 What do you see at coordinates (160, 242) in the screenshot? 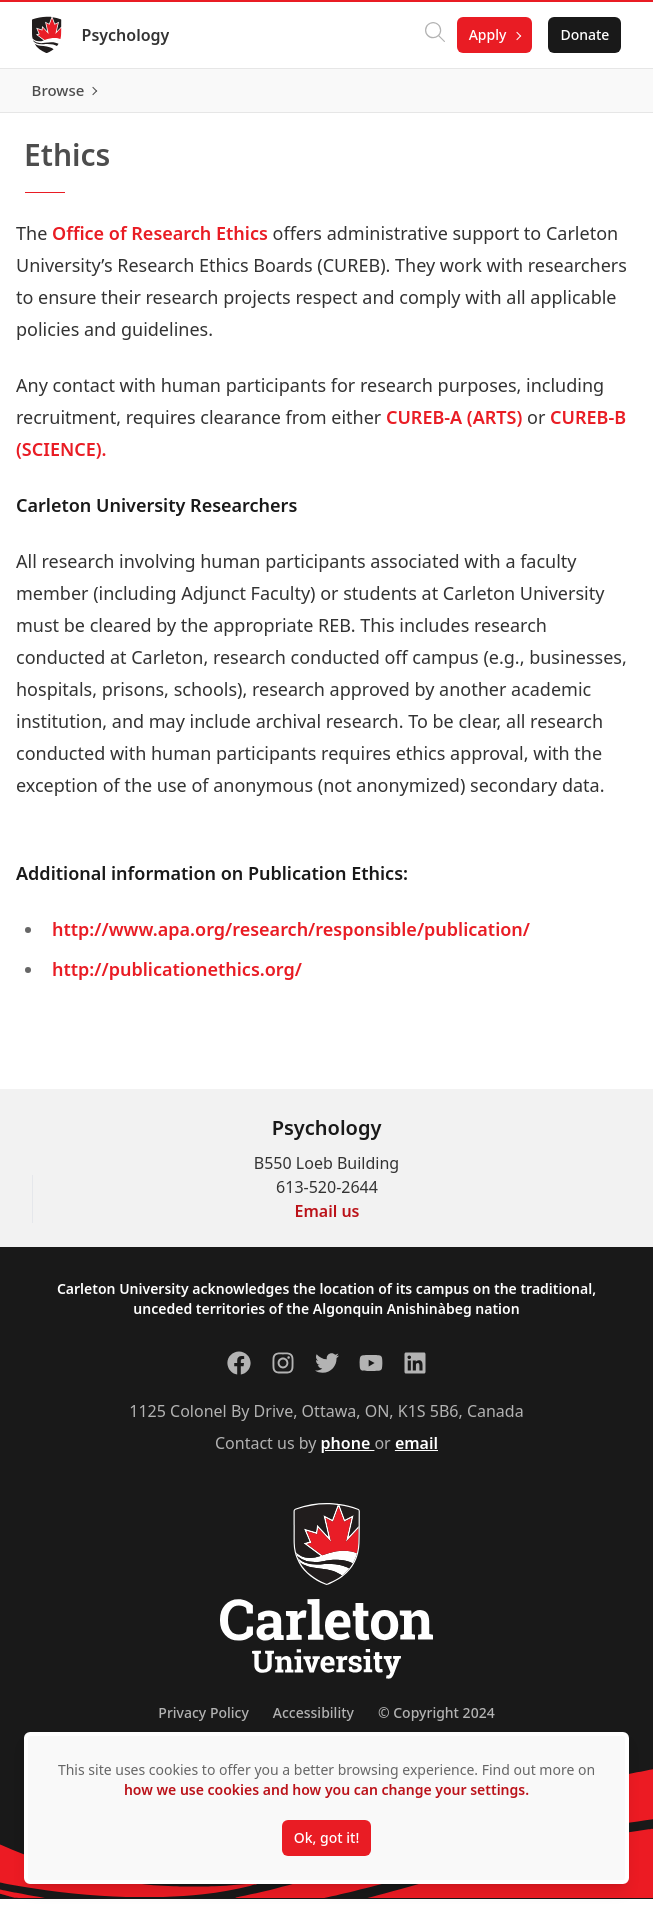
I see `Office of Research Ethics` at bounding box center [160, 242].